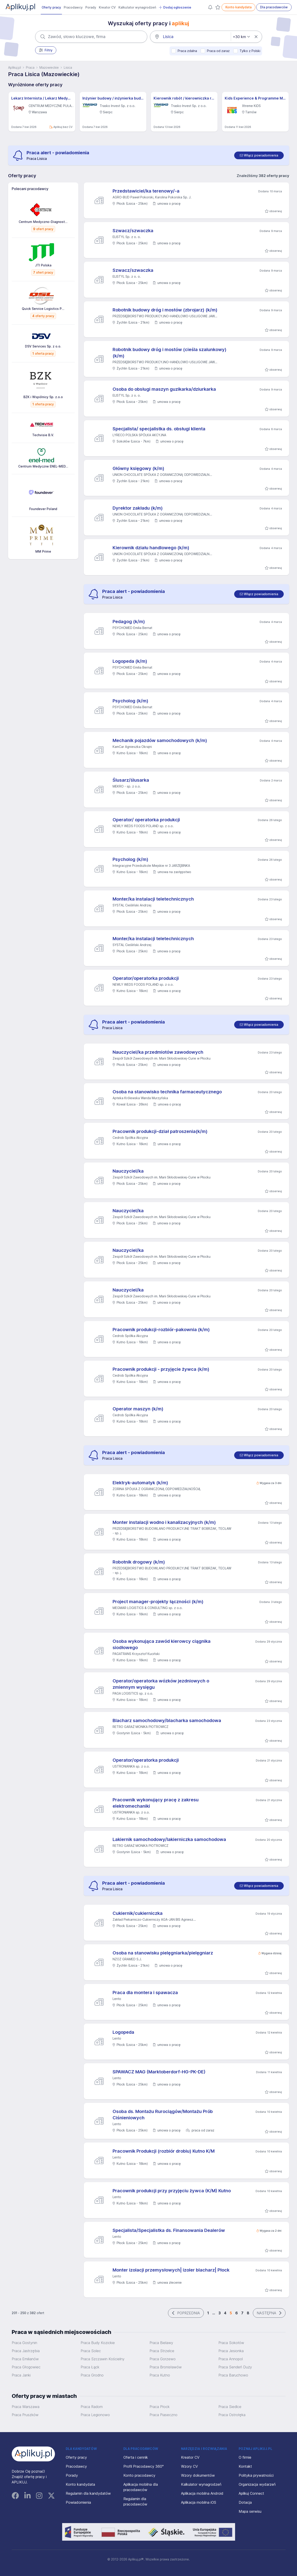  Describe the element at coordinates (98, 2342) in the screenshot. I see `Praca Budy Kozickie` at that location.